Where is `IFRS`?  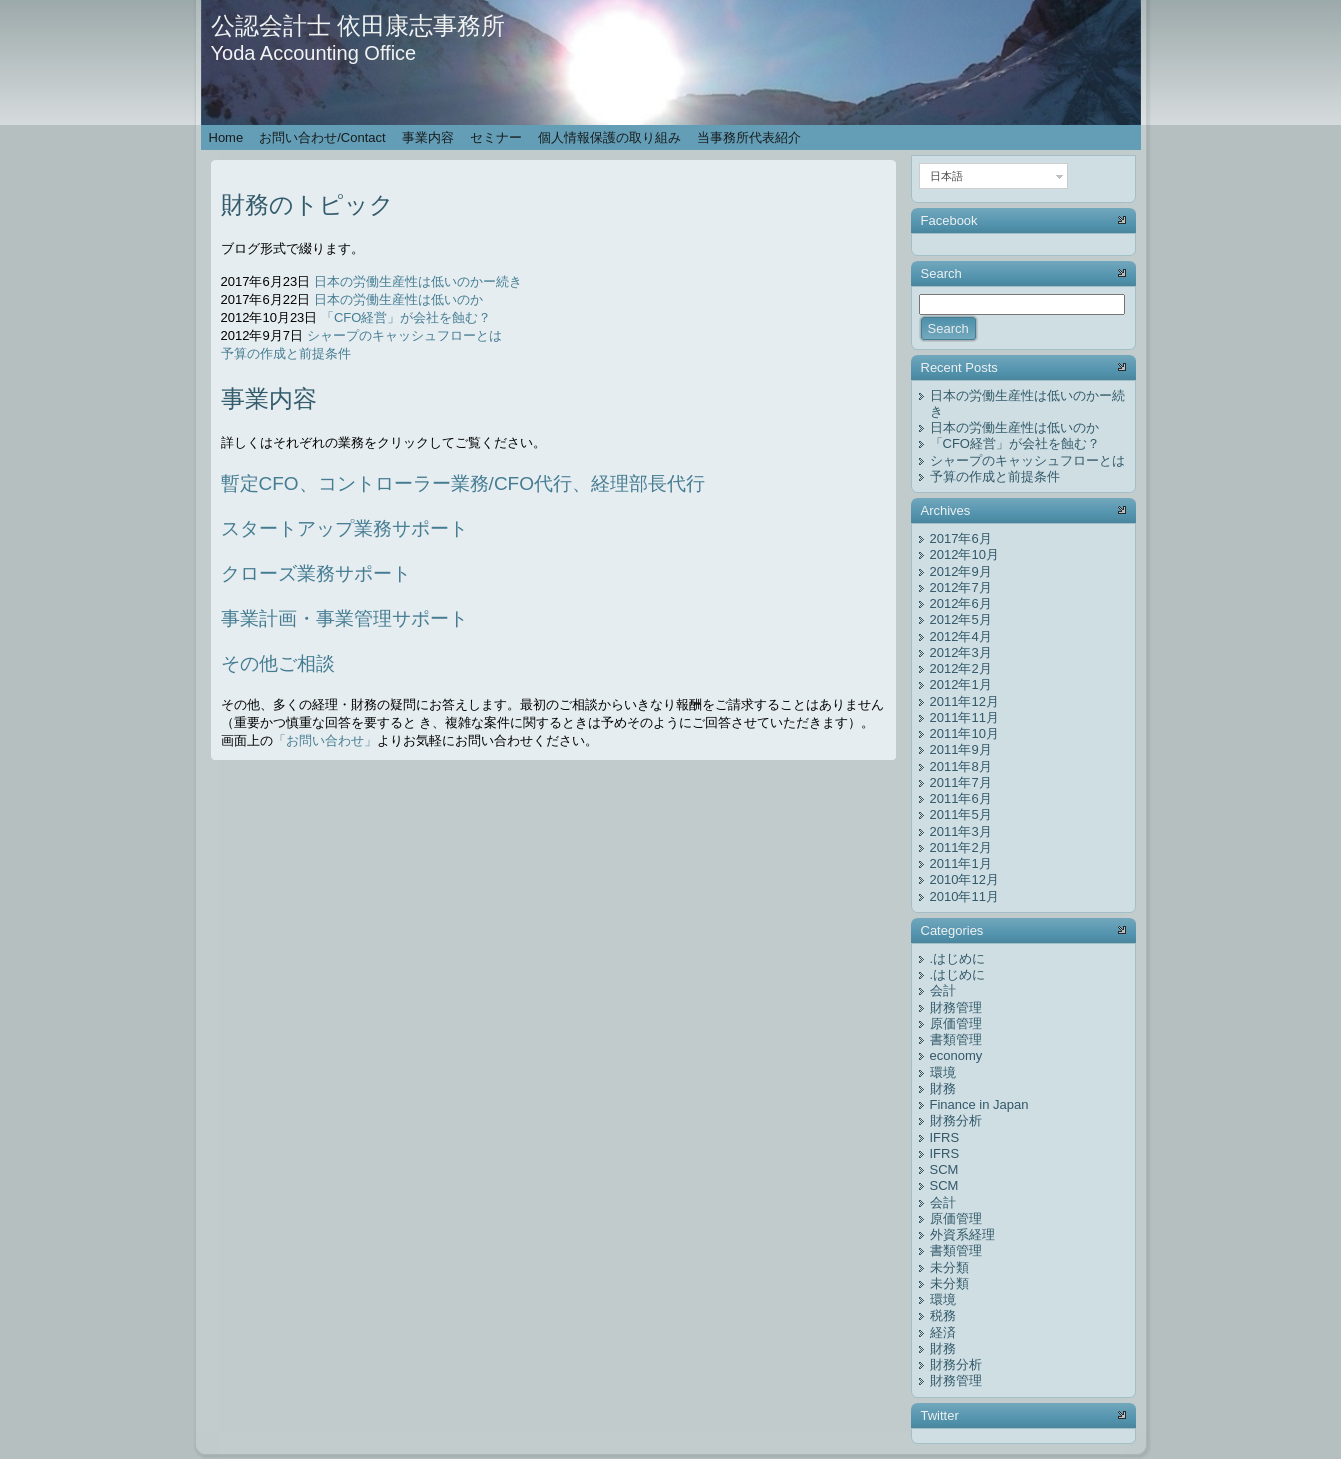 IFRS is located at coordinates (945, 1137).